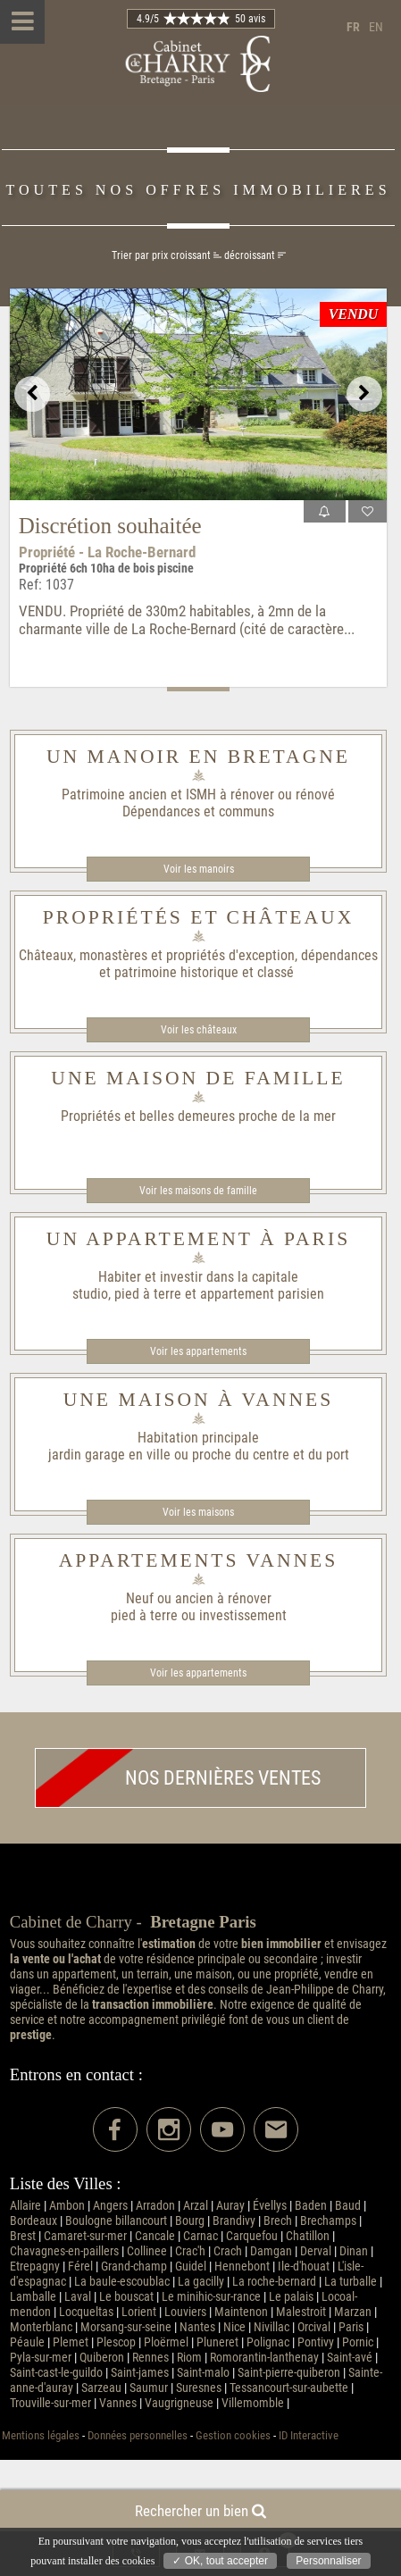  What do you see at coordinates (227, 2251) in the screenshot?
I see `Crach` at bounding box center [227, 2251].